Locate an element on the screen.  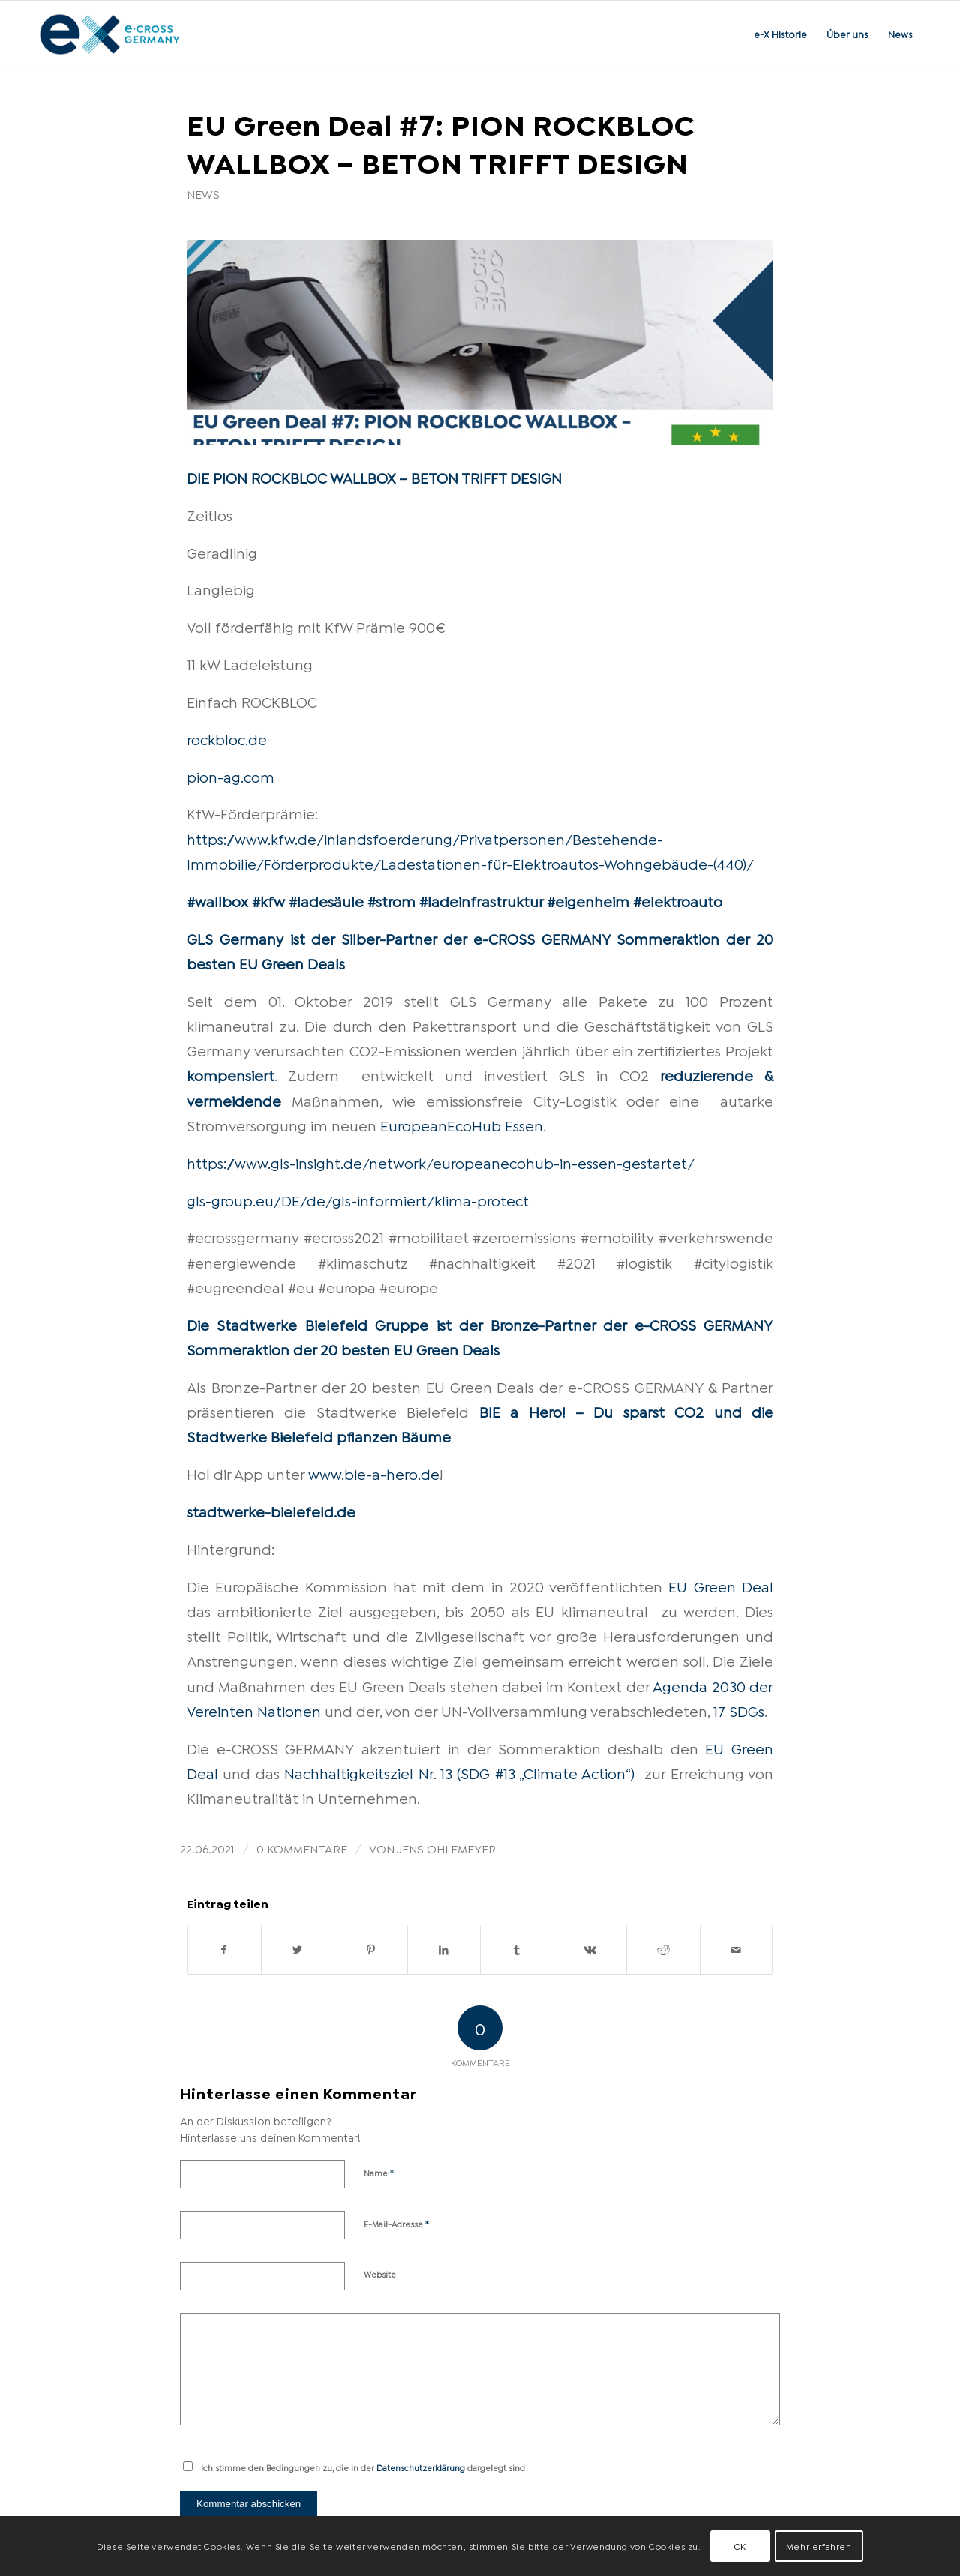
E-Mail-Adresse is located at coordinates (397, 2223).